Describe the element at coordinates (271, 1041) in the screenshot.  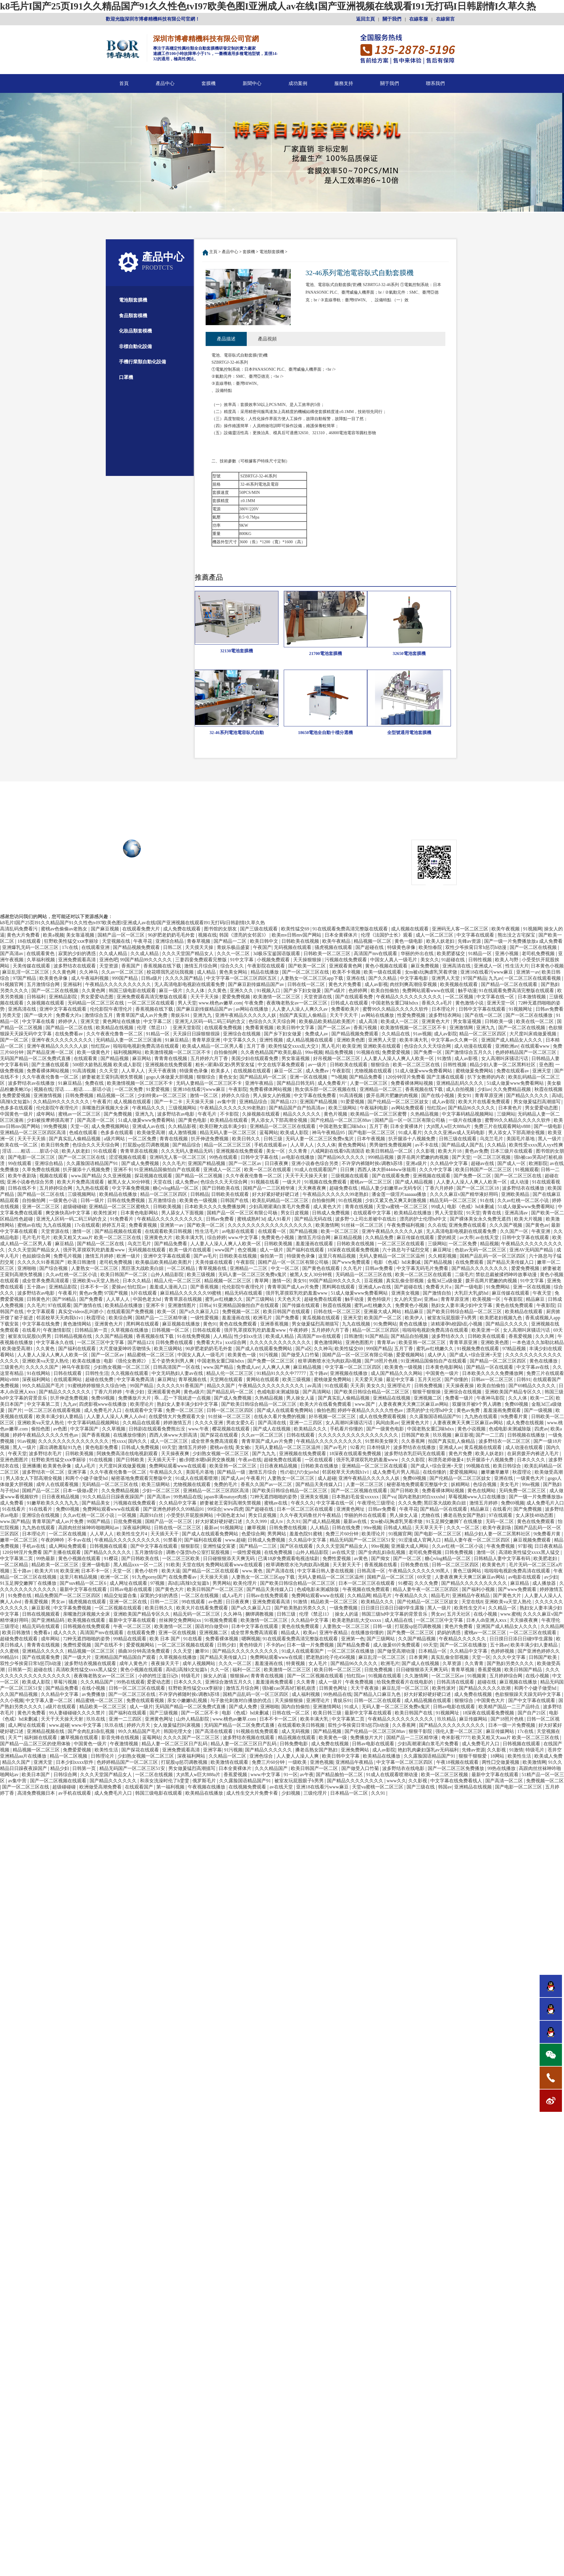
I see `亚洲性视频` at that location.